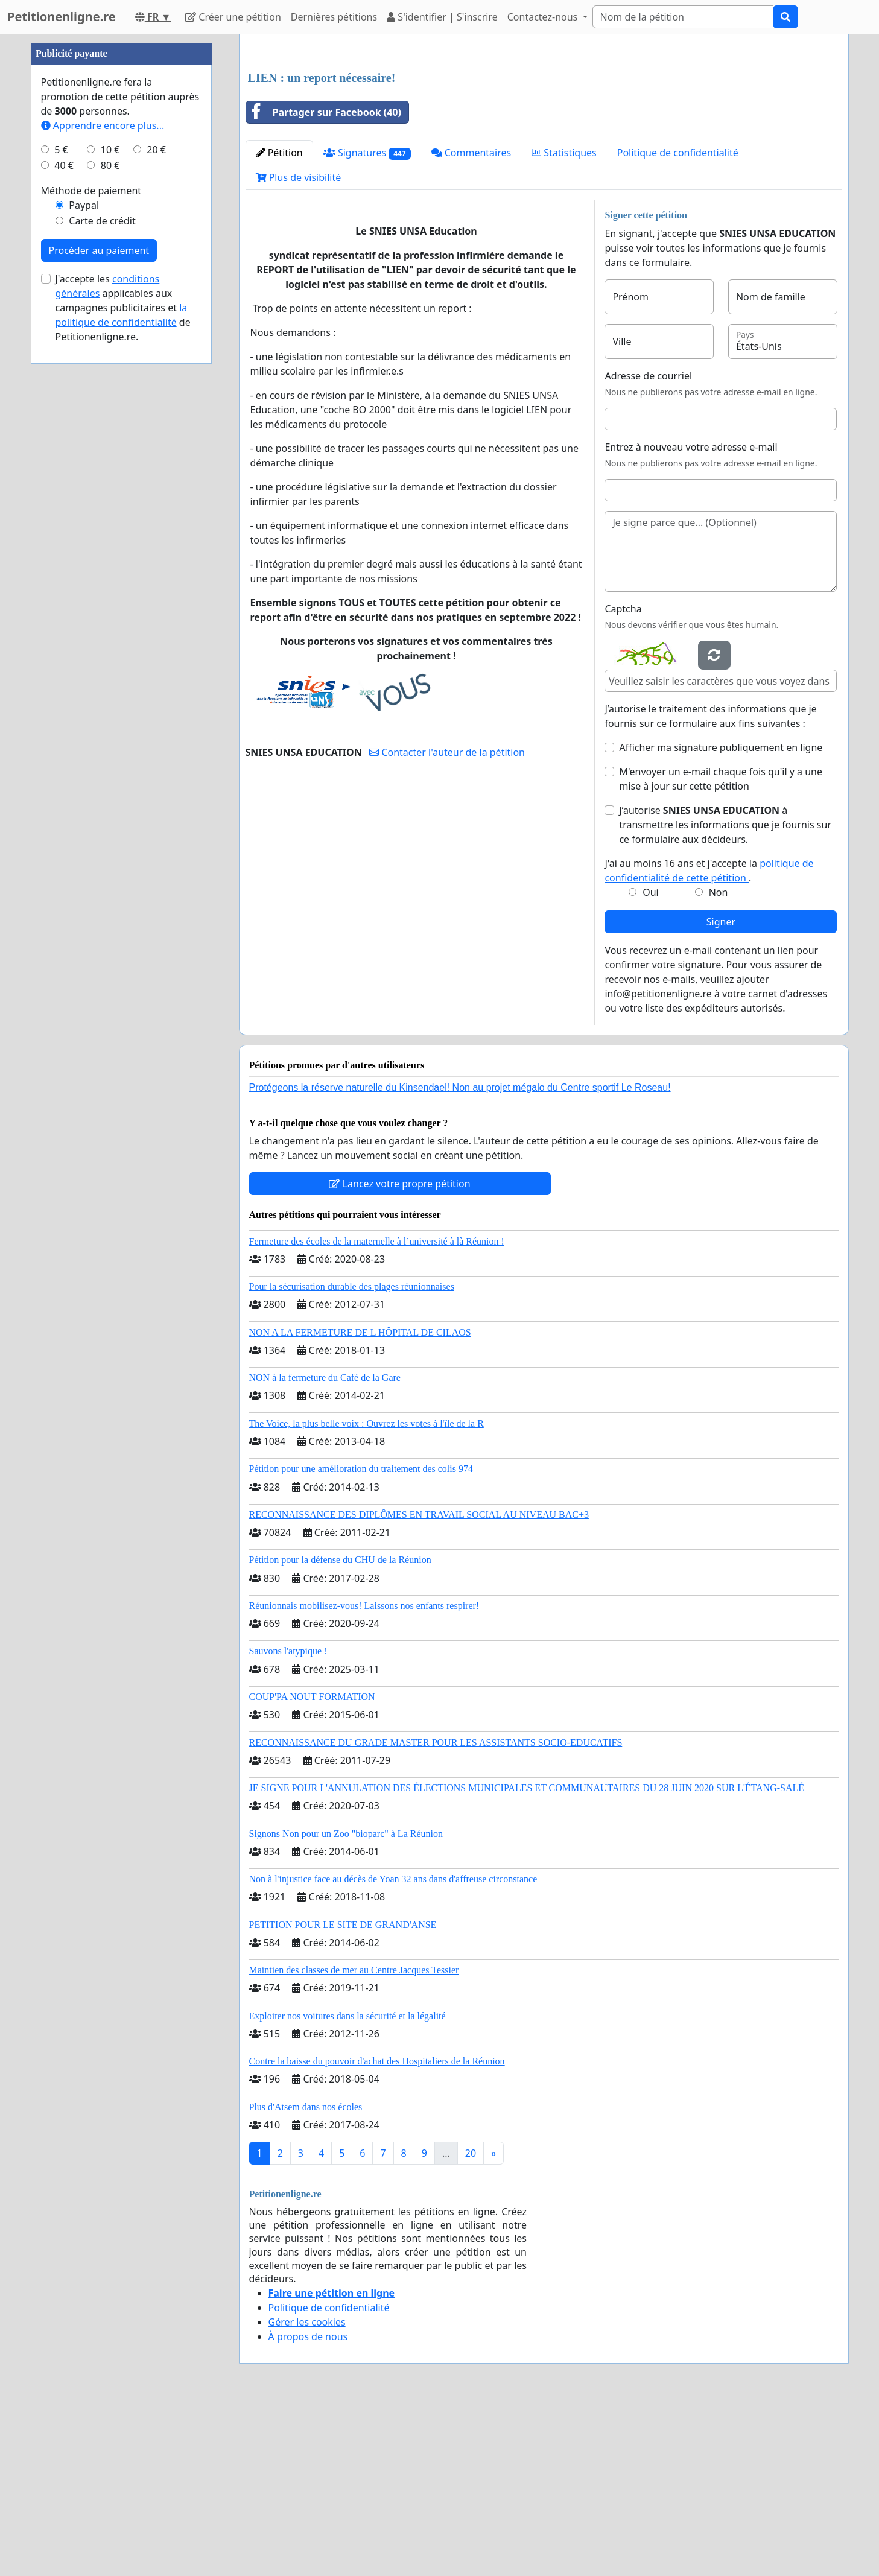 Image resolution: width=879 pixels, height=2576 pixels. What do you see at coordinates (460, 1256) in the screenshot?
I see `Protégeons la réserve naturelle du Kinsendael! Non au projet mégalo du Centre sportif Le Roseau!` at bounding box center [460, 1256].